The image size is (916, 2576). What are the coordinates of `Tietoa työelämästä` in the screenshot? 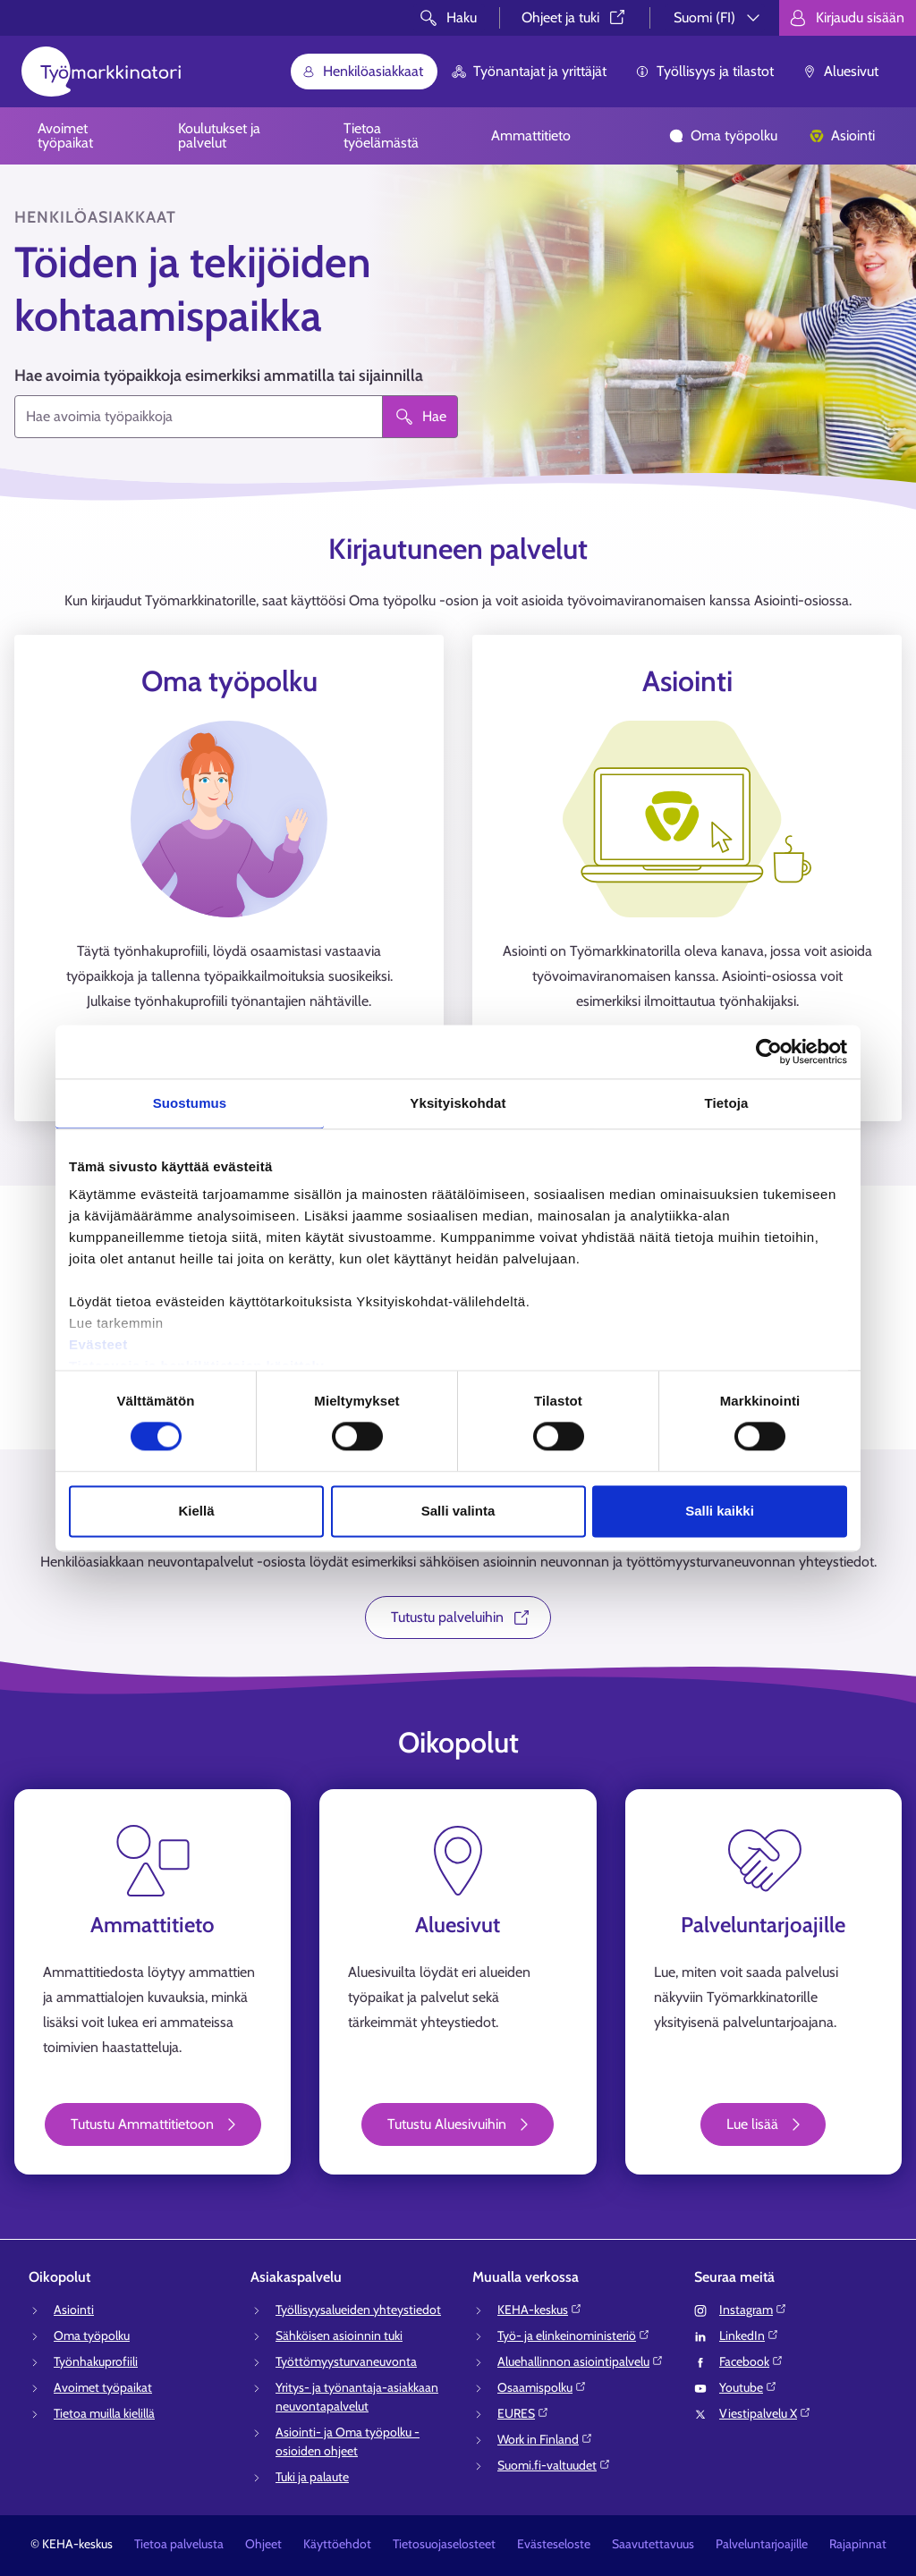 It's located at (381, 135).